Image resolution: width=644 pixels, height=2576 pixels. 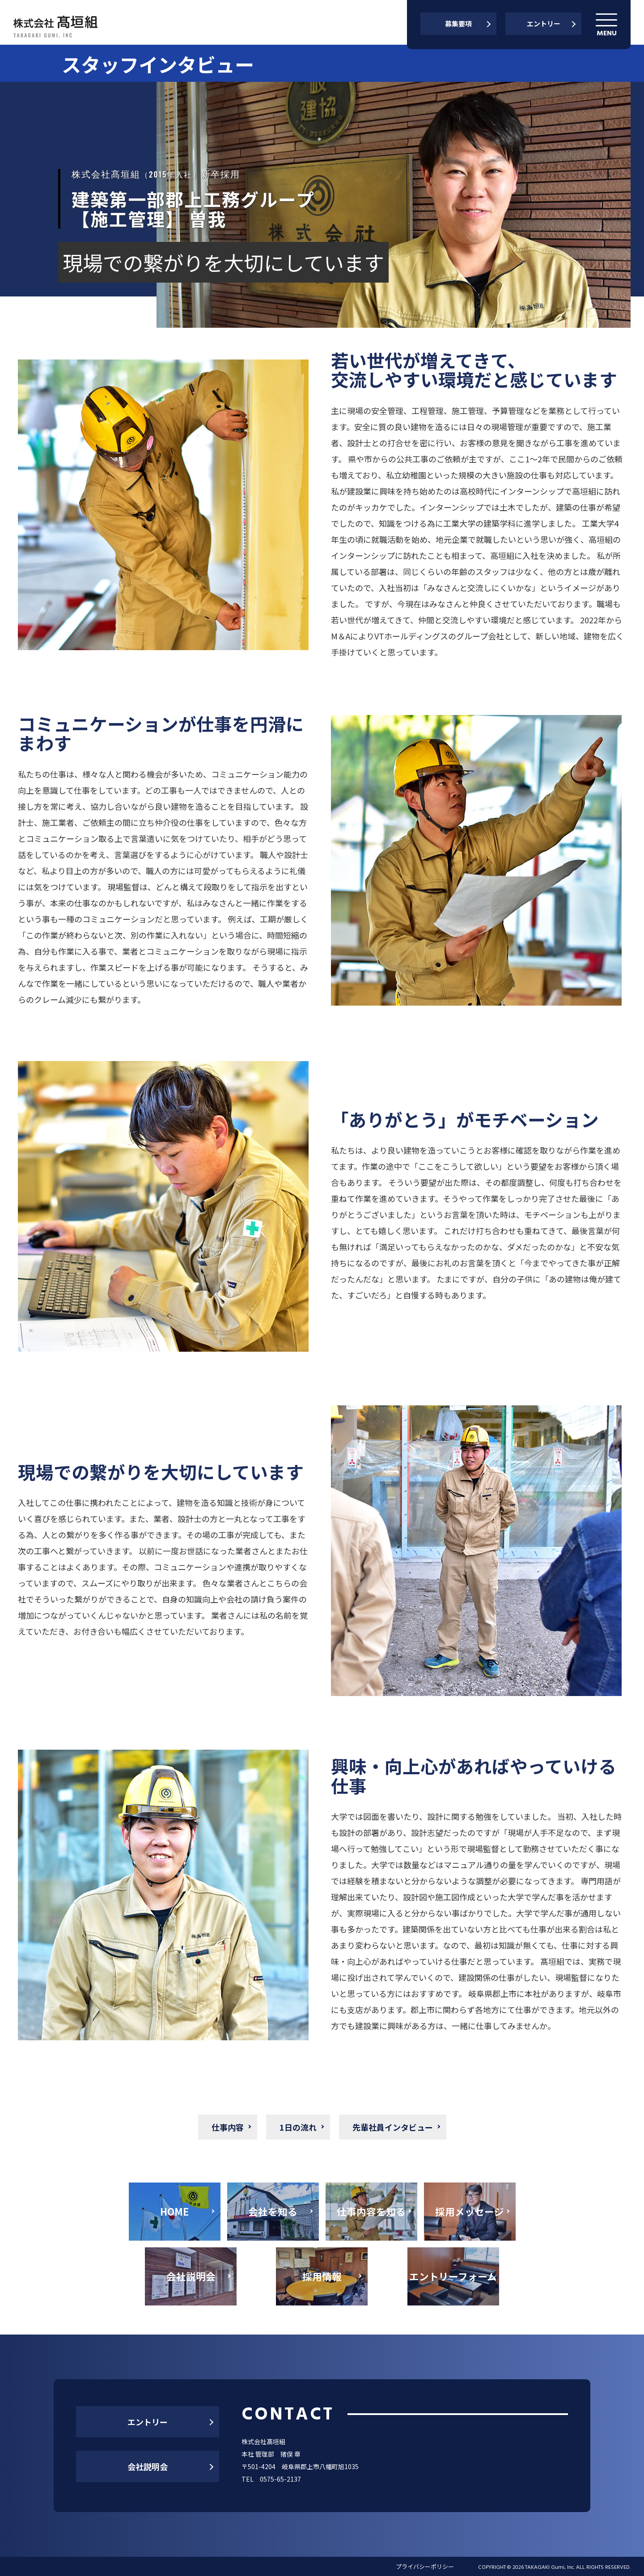 What do you see at coordinates (458, 23) in the screenshot?
I see `募集要項` at bounding box center [458, 23].